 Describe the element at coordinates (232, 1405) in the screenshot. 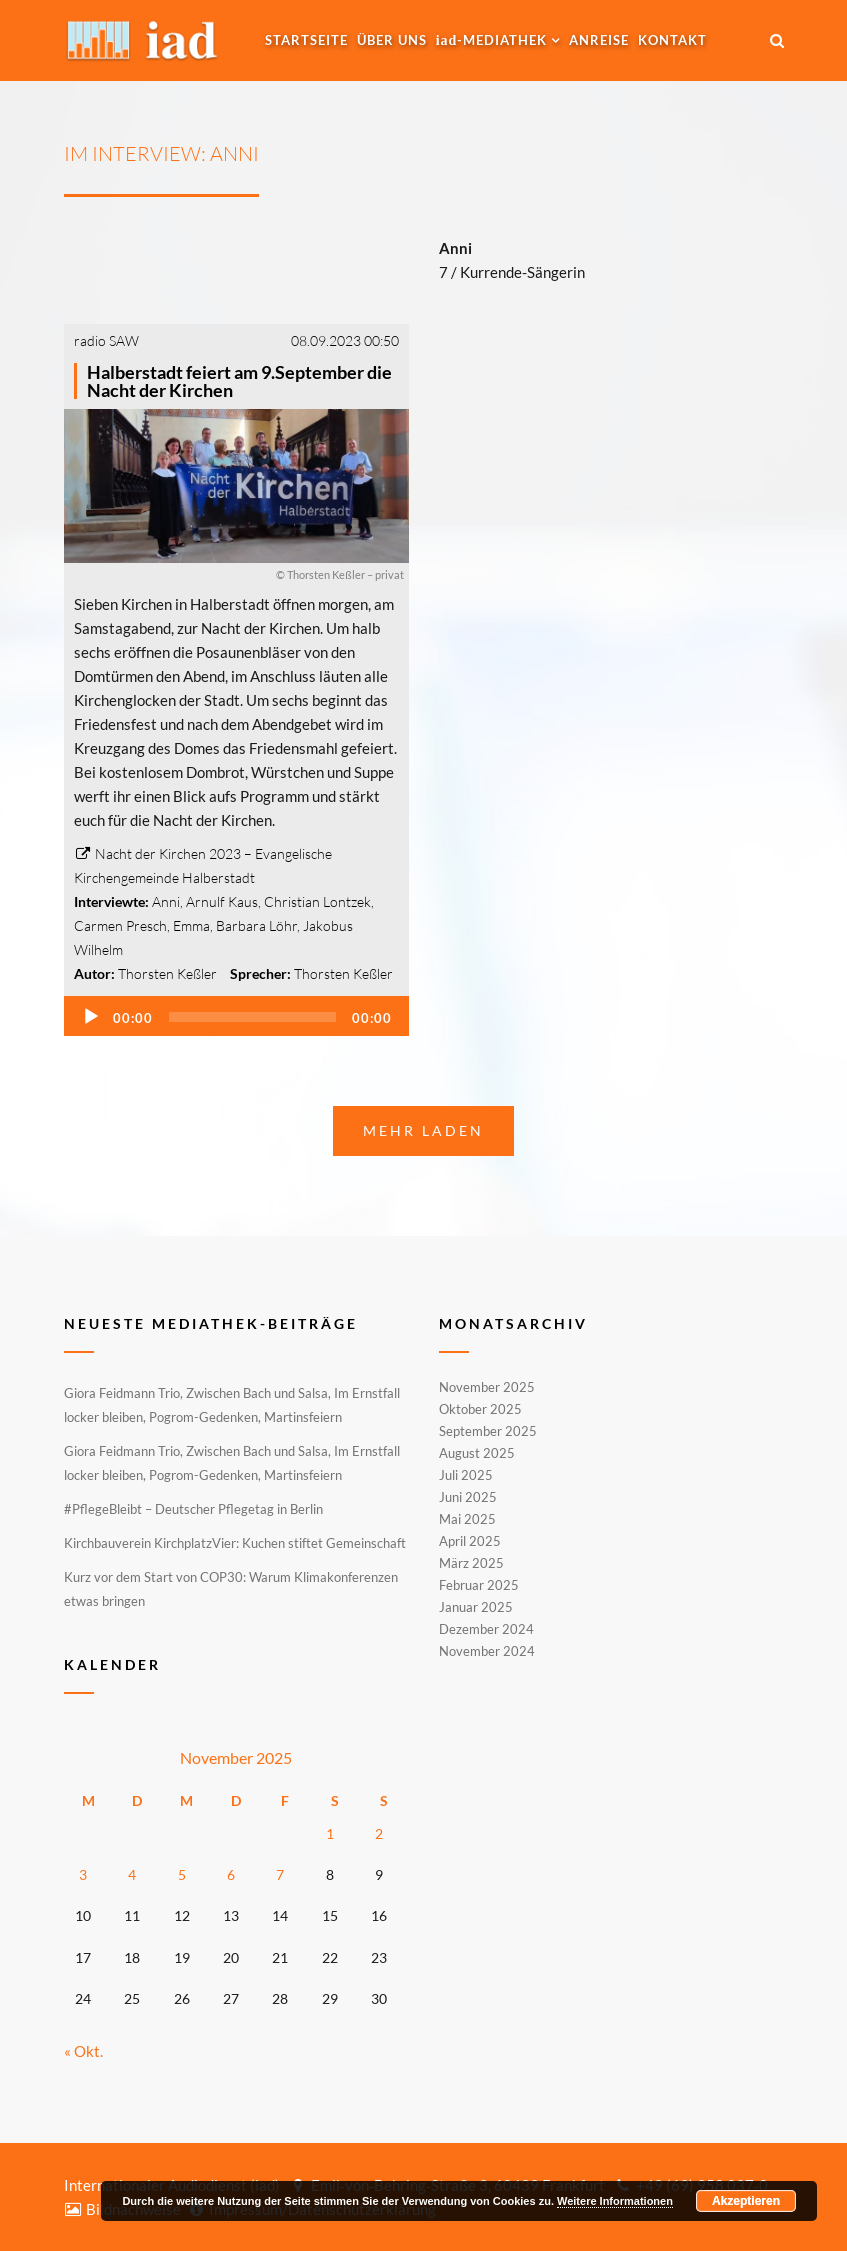

I see `Giora Feidmann Trio, Zwischen Bach und Salsa, Im Ernstfall locker bleiben, Pogrom-Gedenken, Martinsfeiern` at that location.